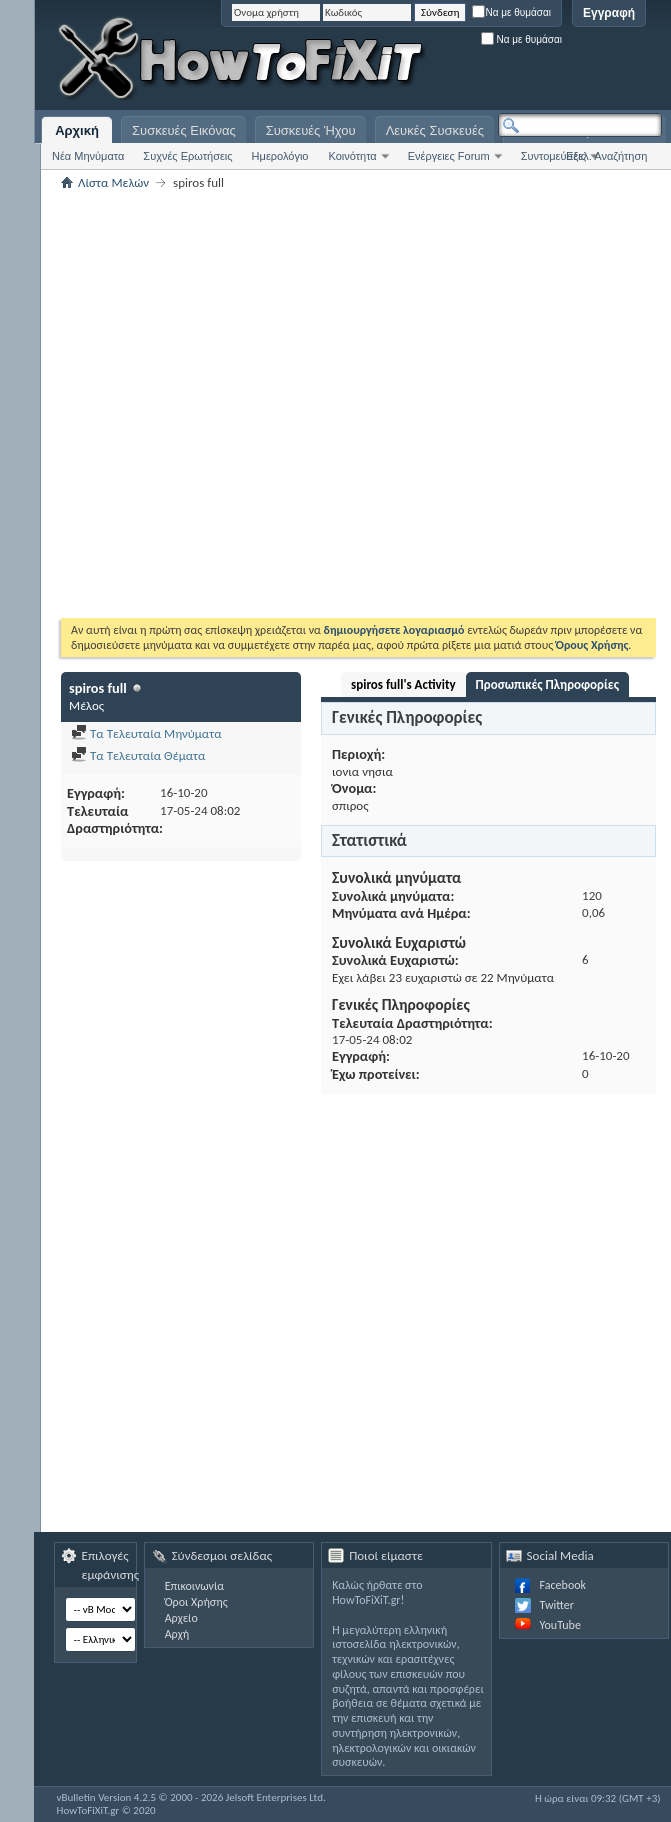 This screenshot has width=671, height=1822. What do you see at coordinates (609, 13) in the screenshot?
I see `Εγγραφή` at bounding box center [609, 13].